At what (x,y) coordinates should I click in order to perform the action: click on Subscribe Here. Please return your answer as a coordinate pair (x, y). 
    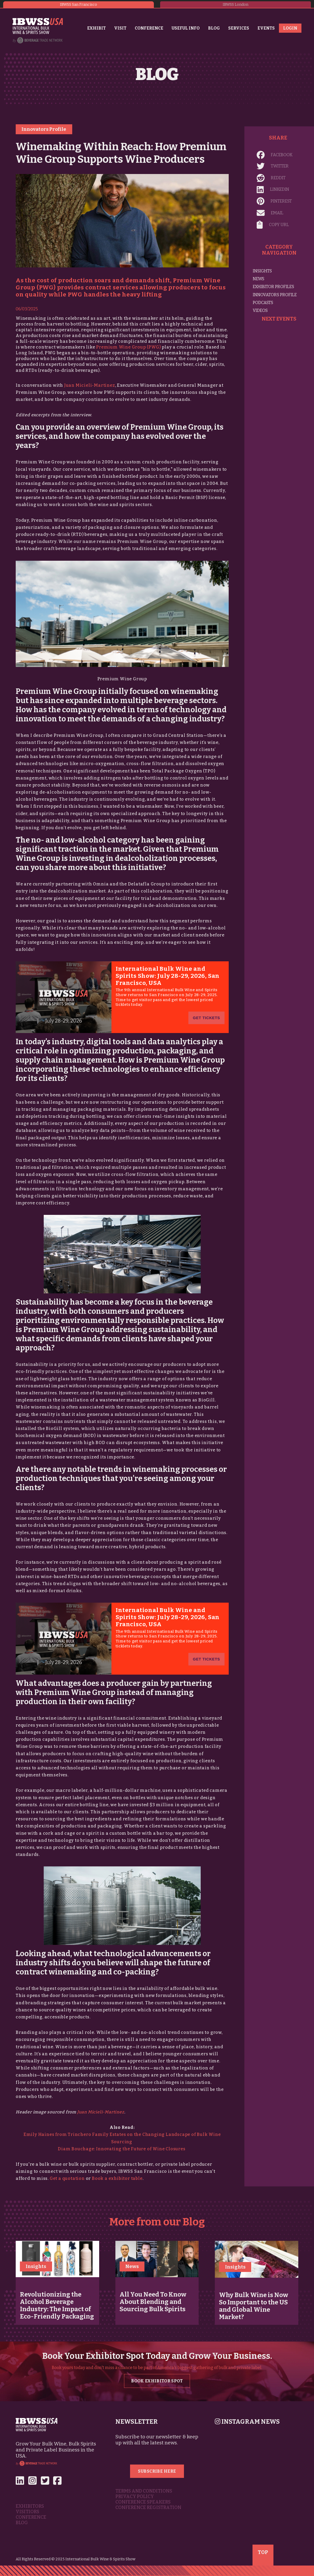
    Looking at the image, I should click on (157, 2471).